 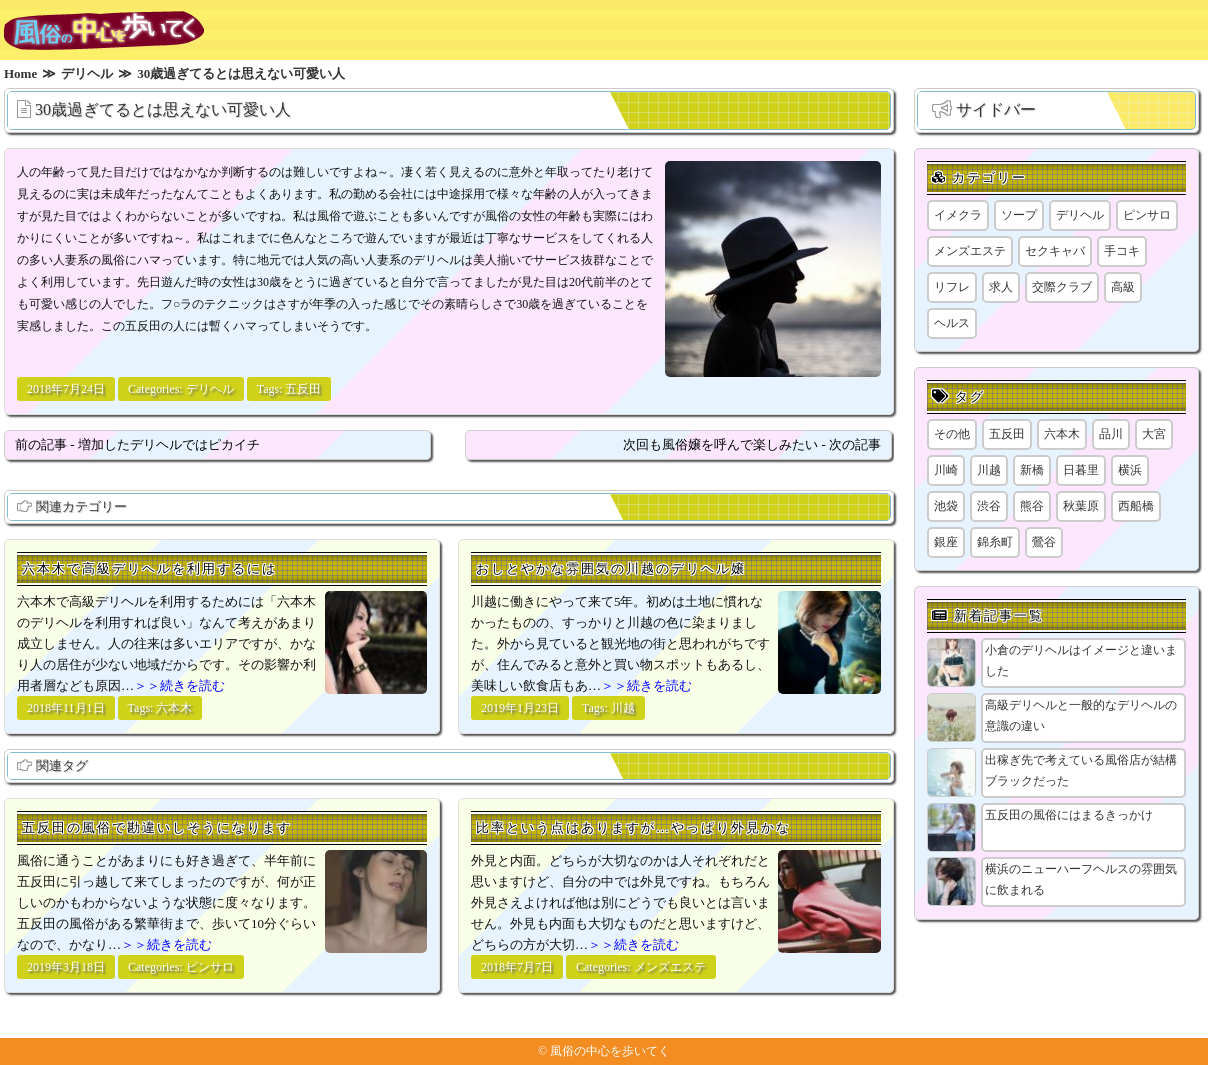 I want to click on 新橋 [新橋 (1個の項目)], so click(x=1032, y=470).